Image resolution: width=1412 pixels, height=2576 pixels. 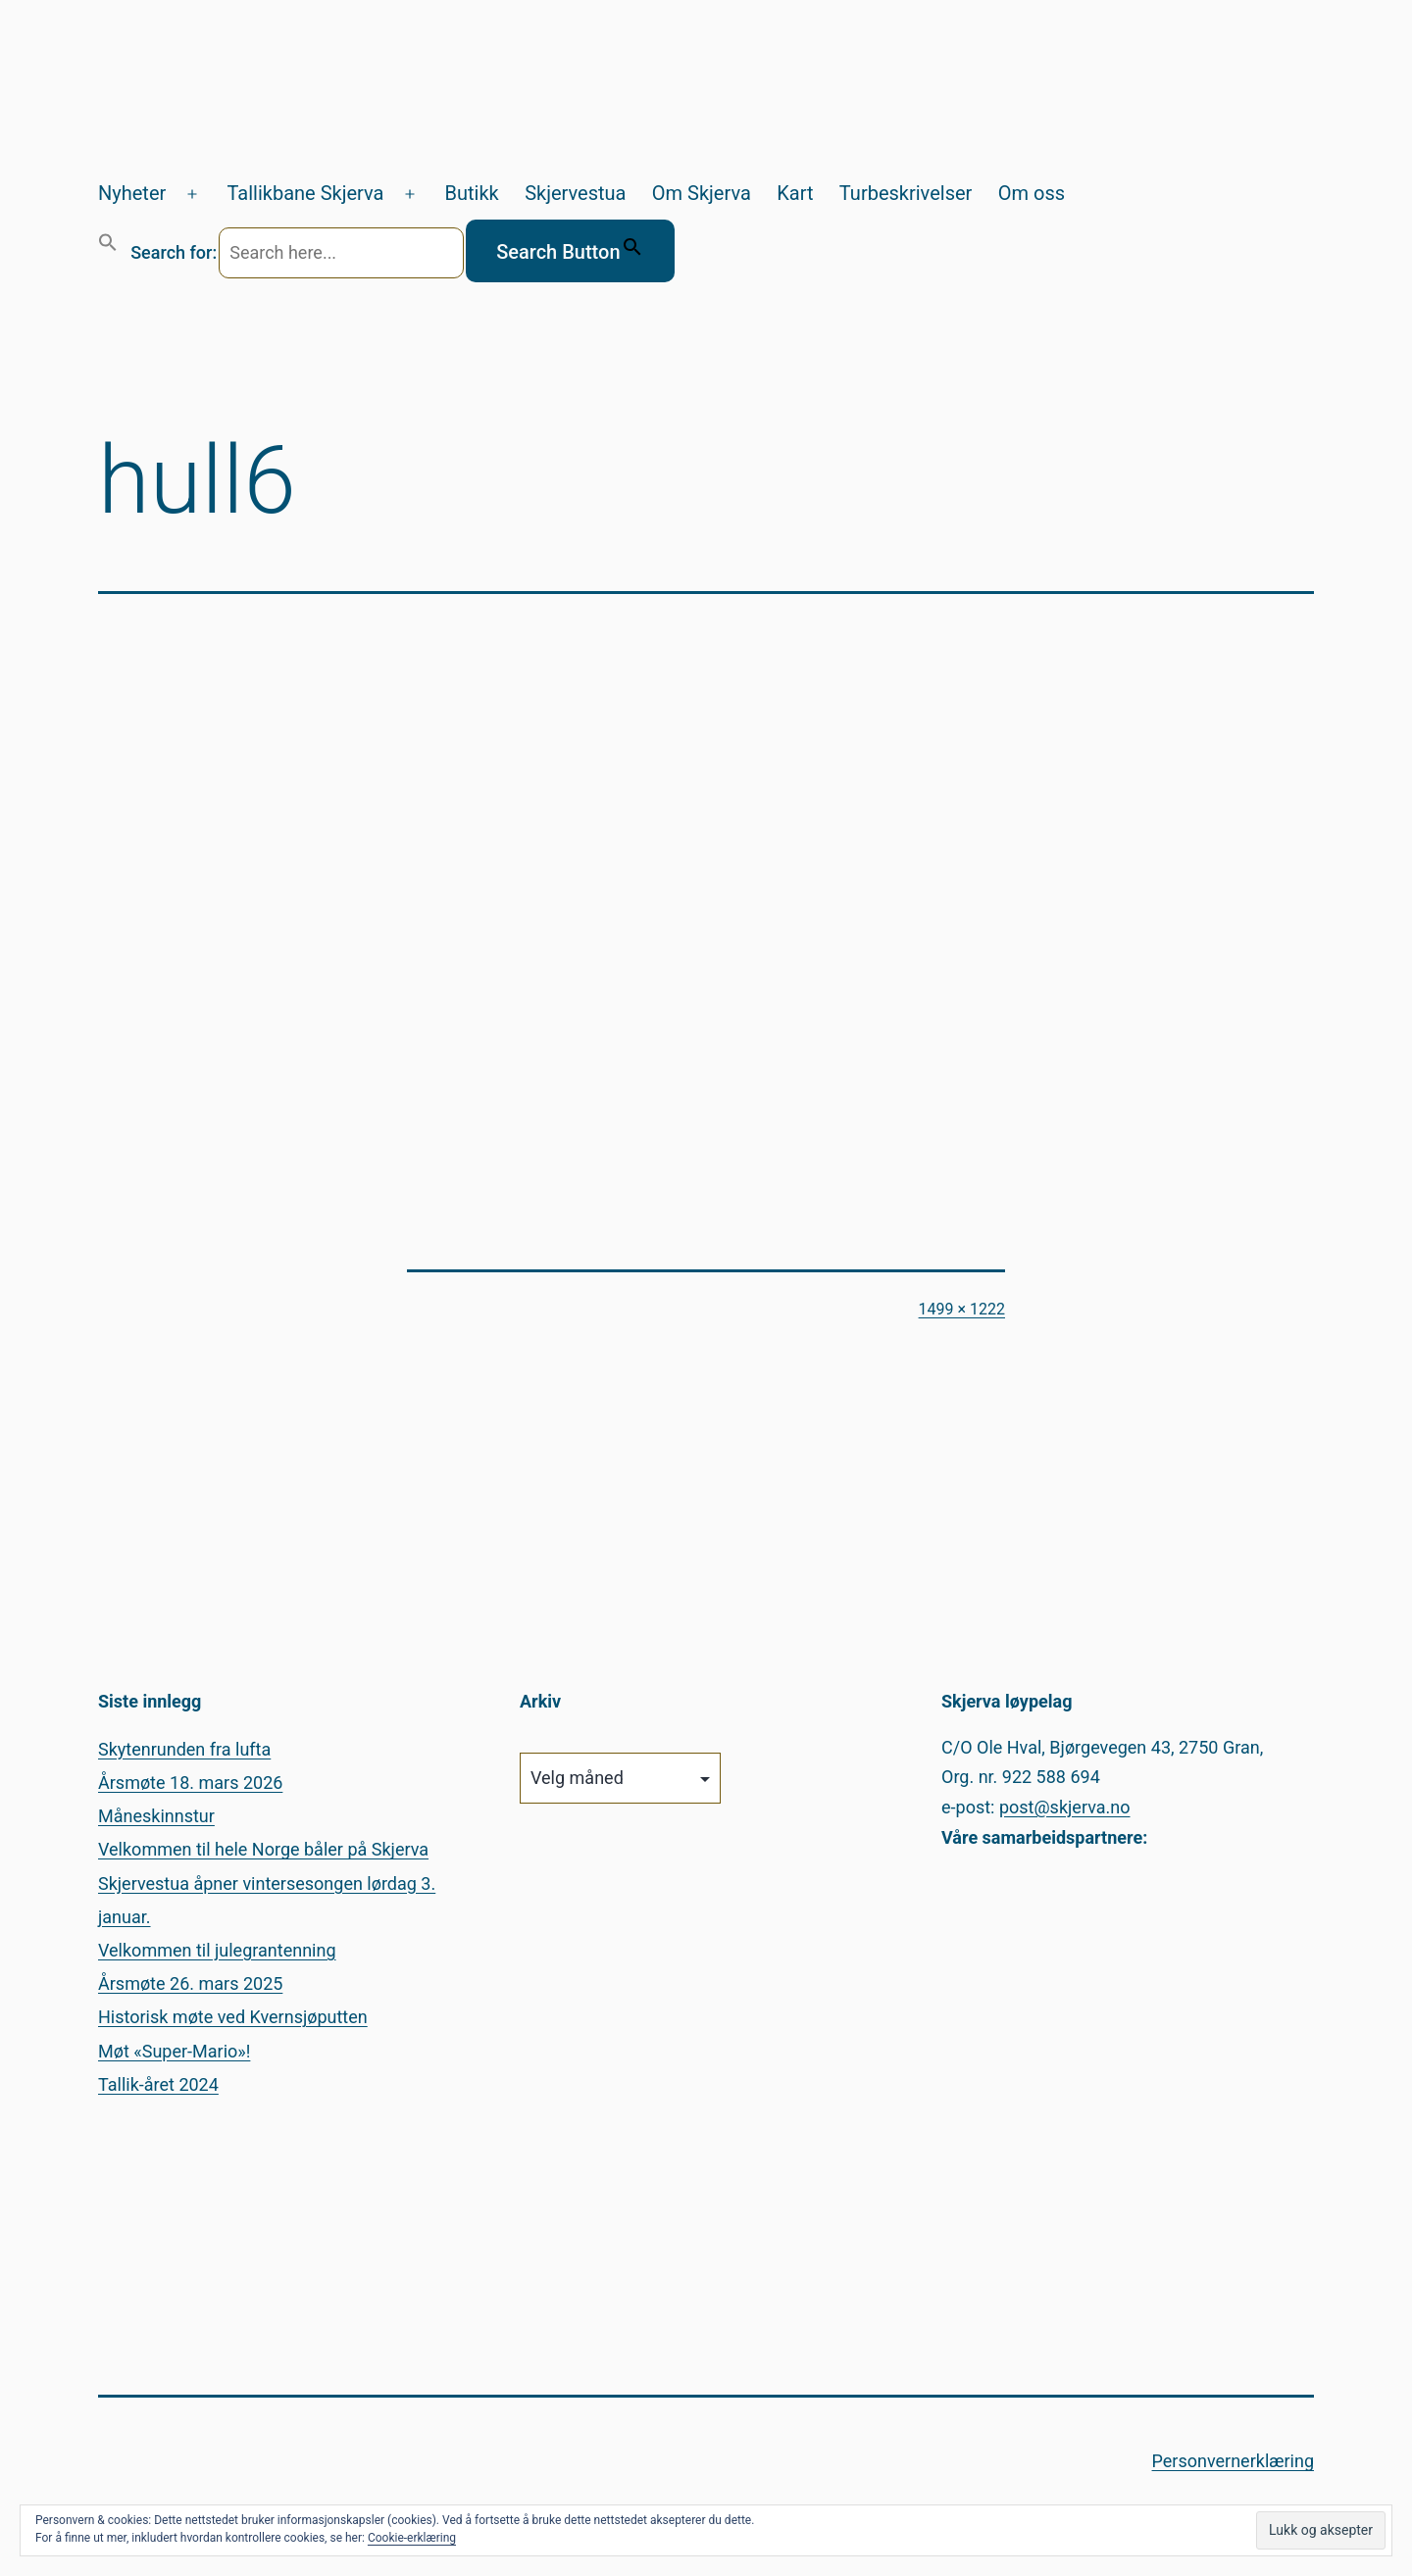 I want to click on Velkommen til hele Norge båler på Skjerva, so click(x=263, y=1849).